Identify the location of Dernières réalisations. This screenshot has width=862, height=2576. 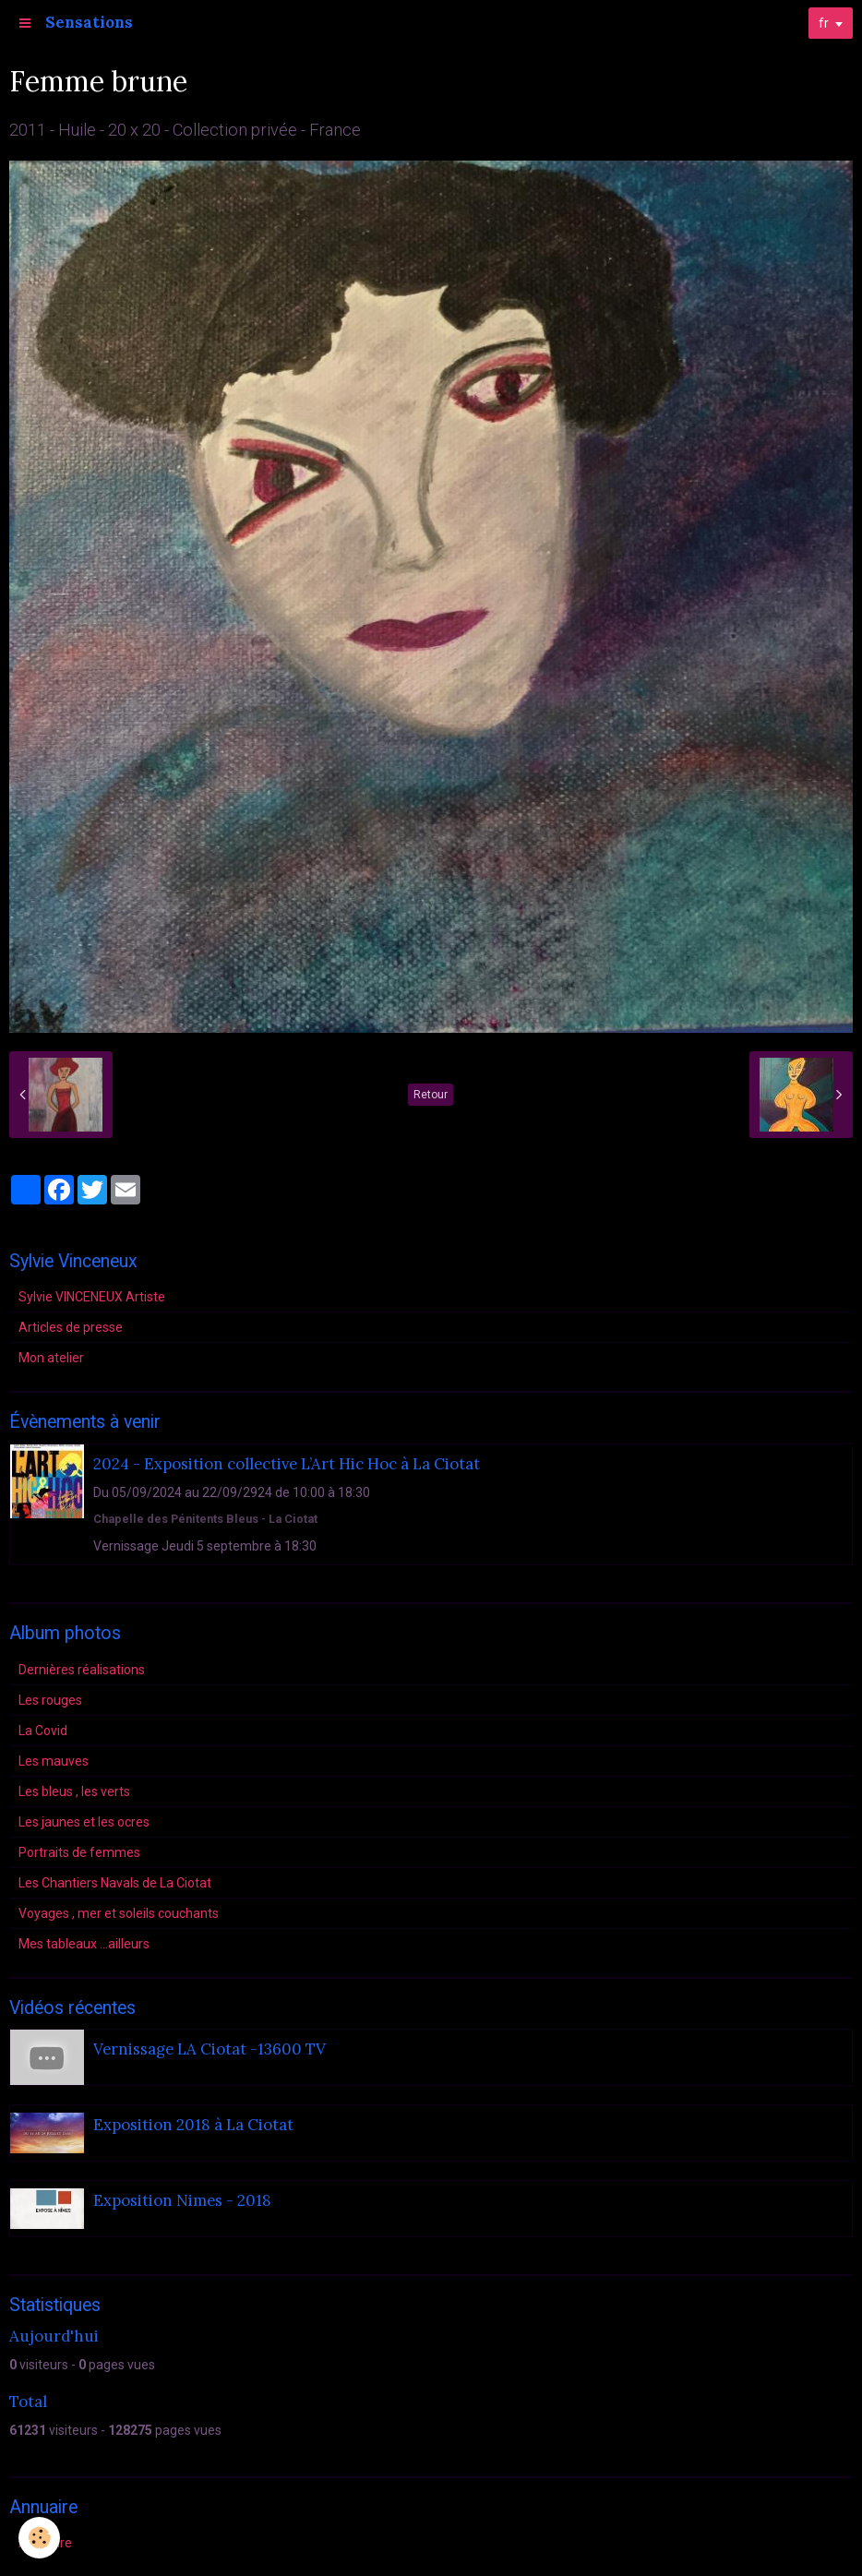
(81, 1669).